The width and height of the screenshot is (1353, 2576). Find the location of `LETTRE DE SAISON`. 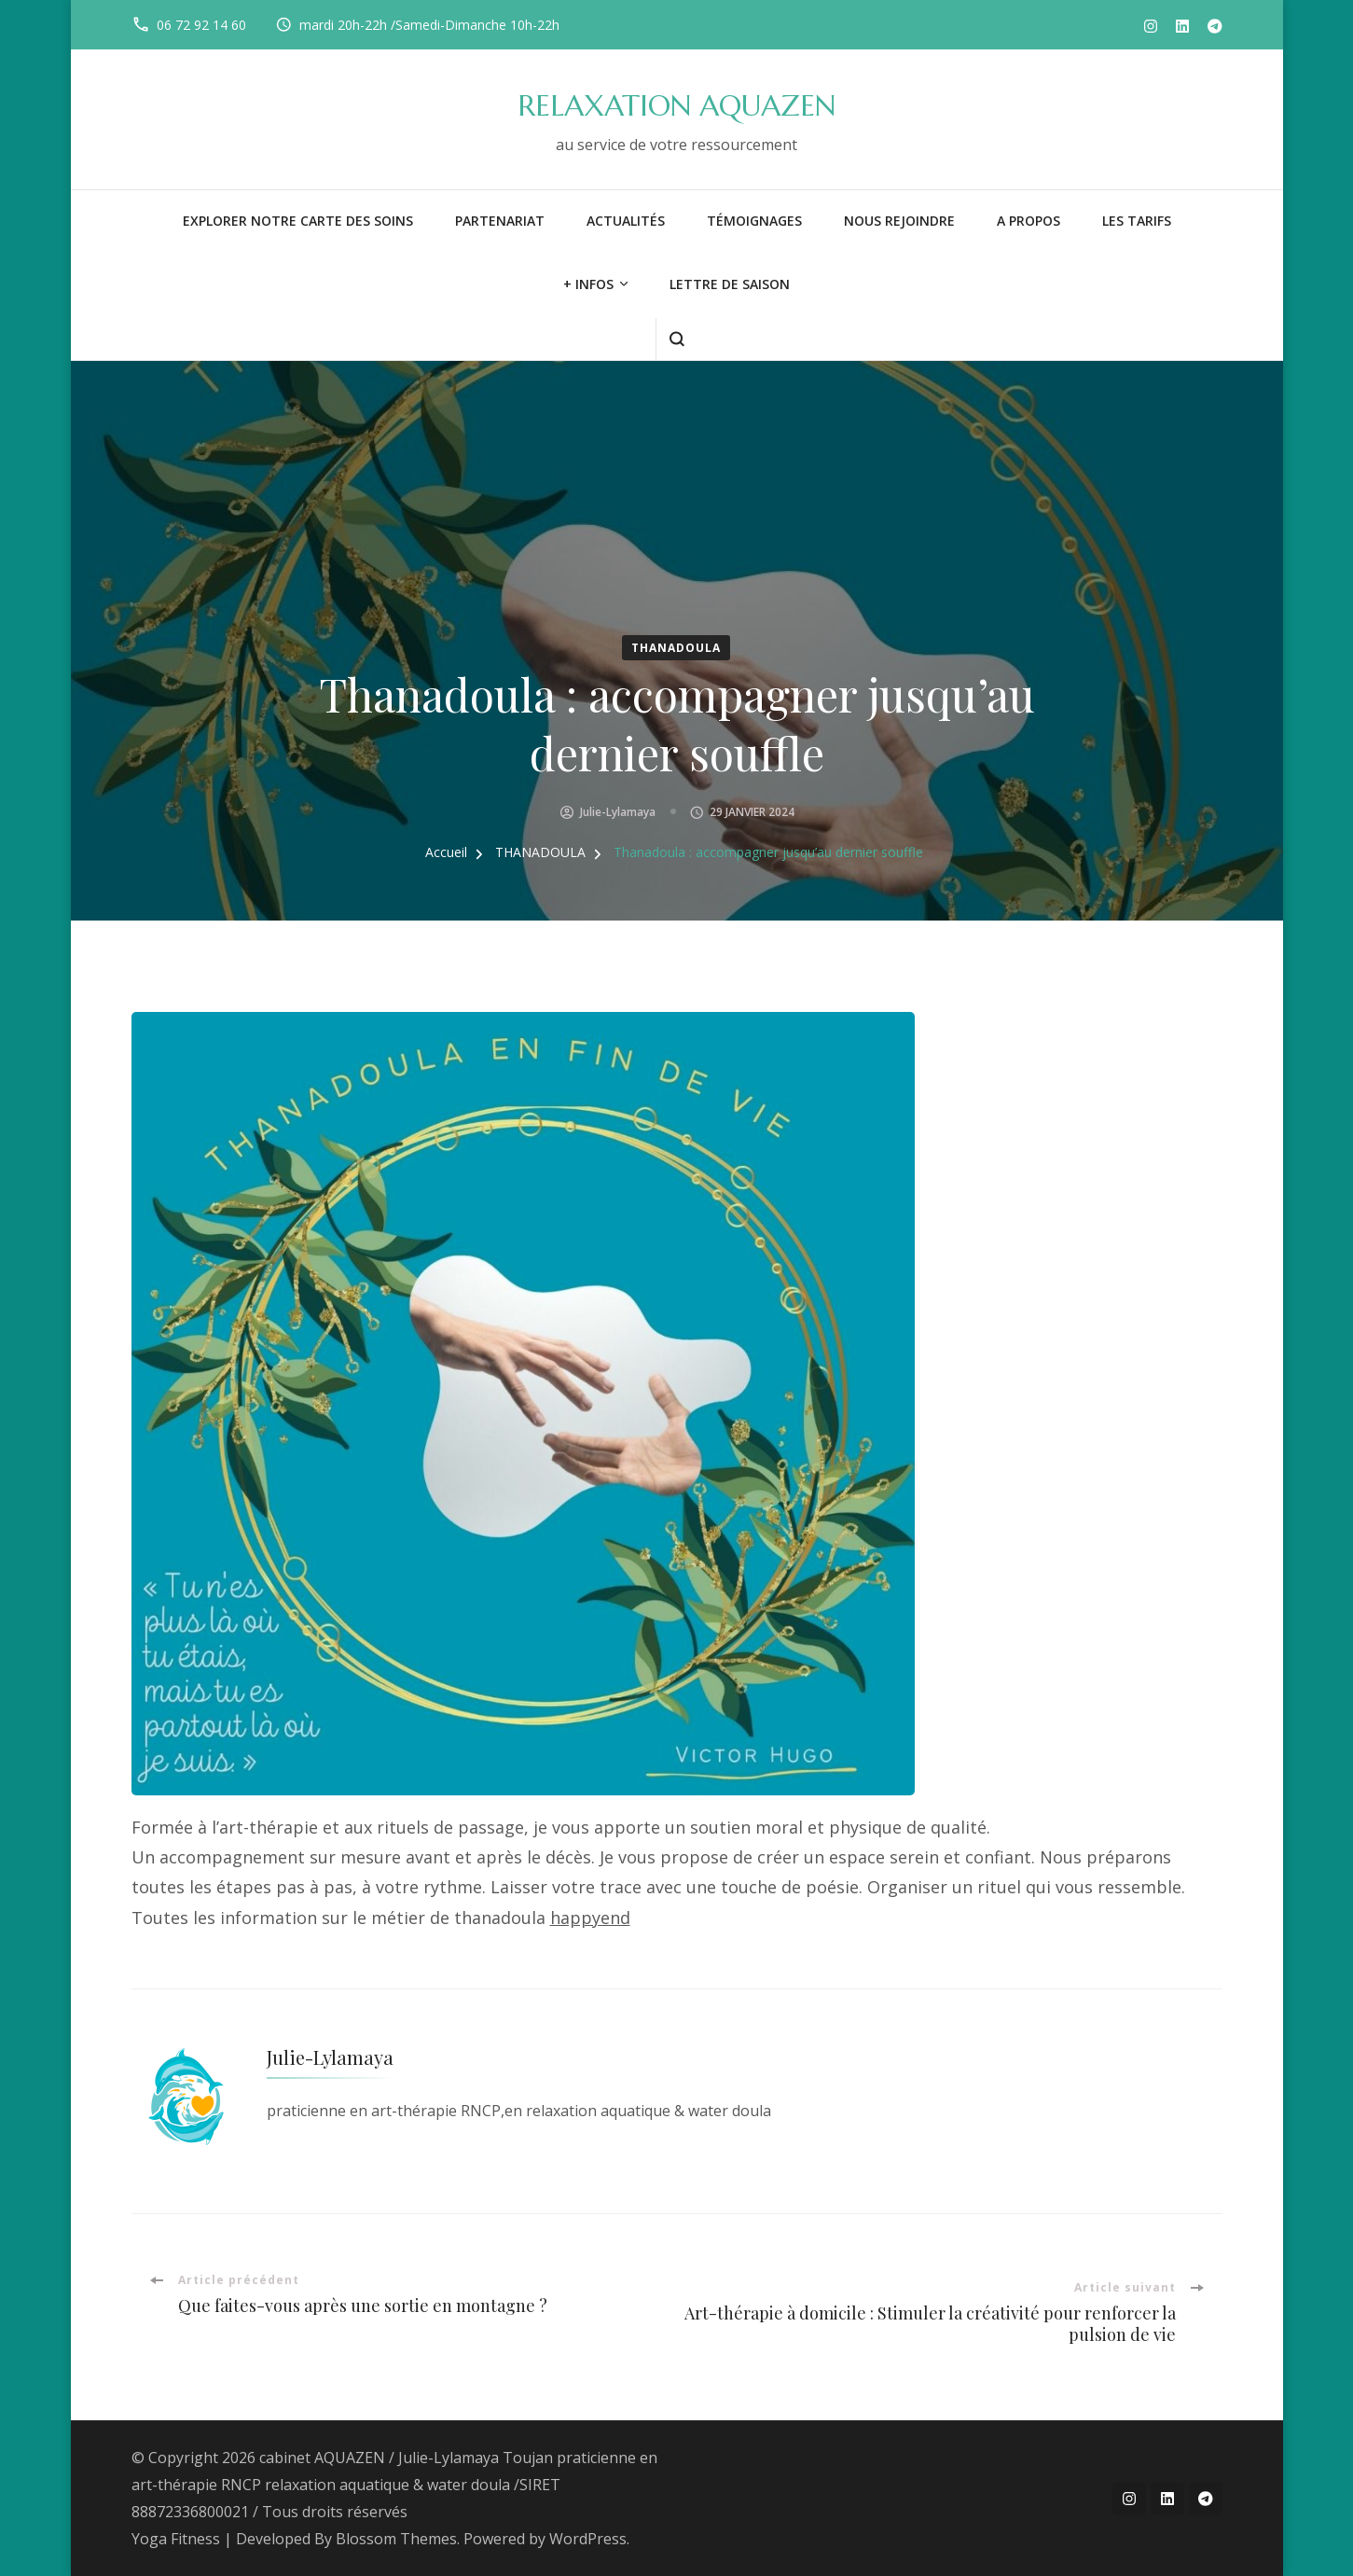

LETTRE DE SAISON is located at coordinates (730, 284).